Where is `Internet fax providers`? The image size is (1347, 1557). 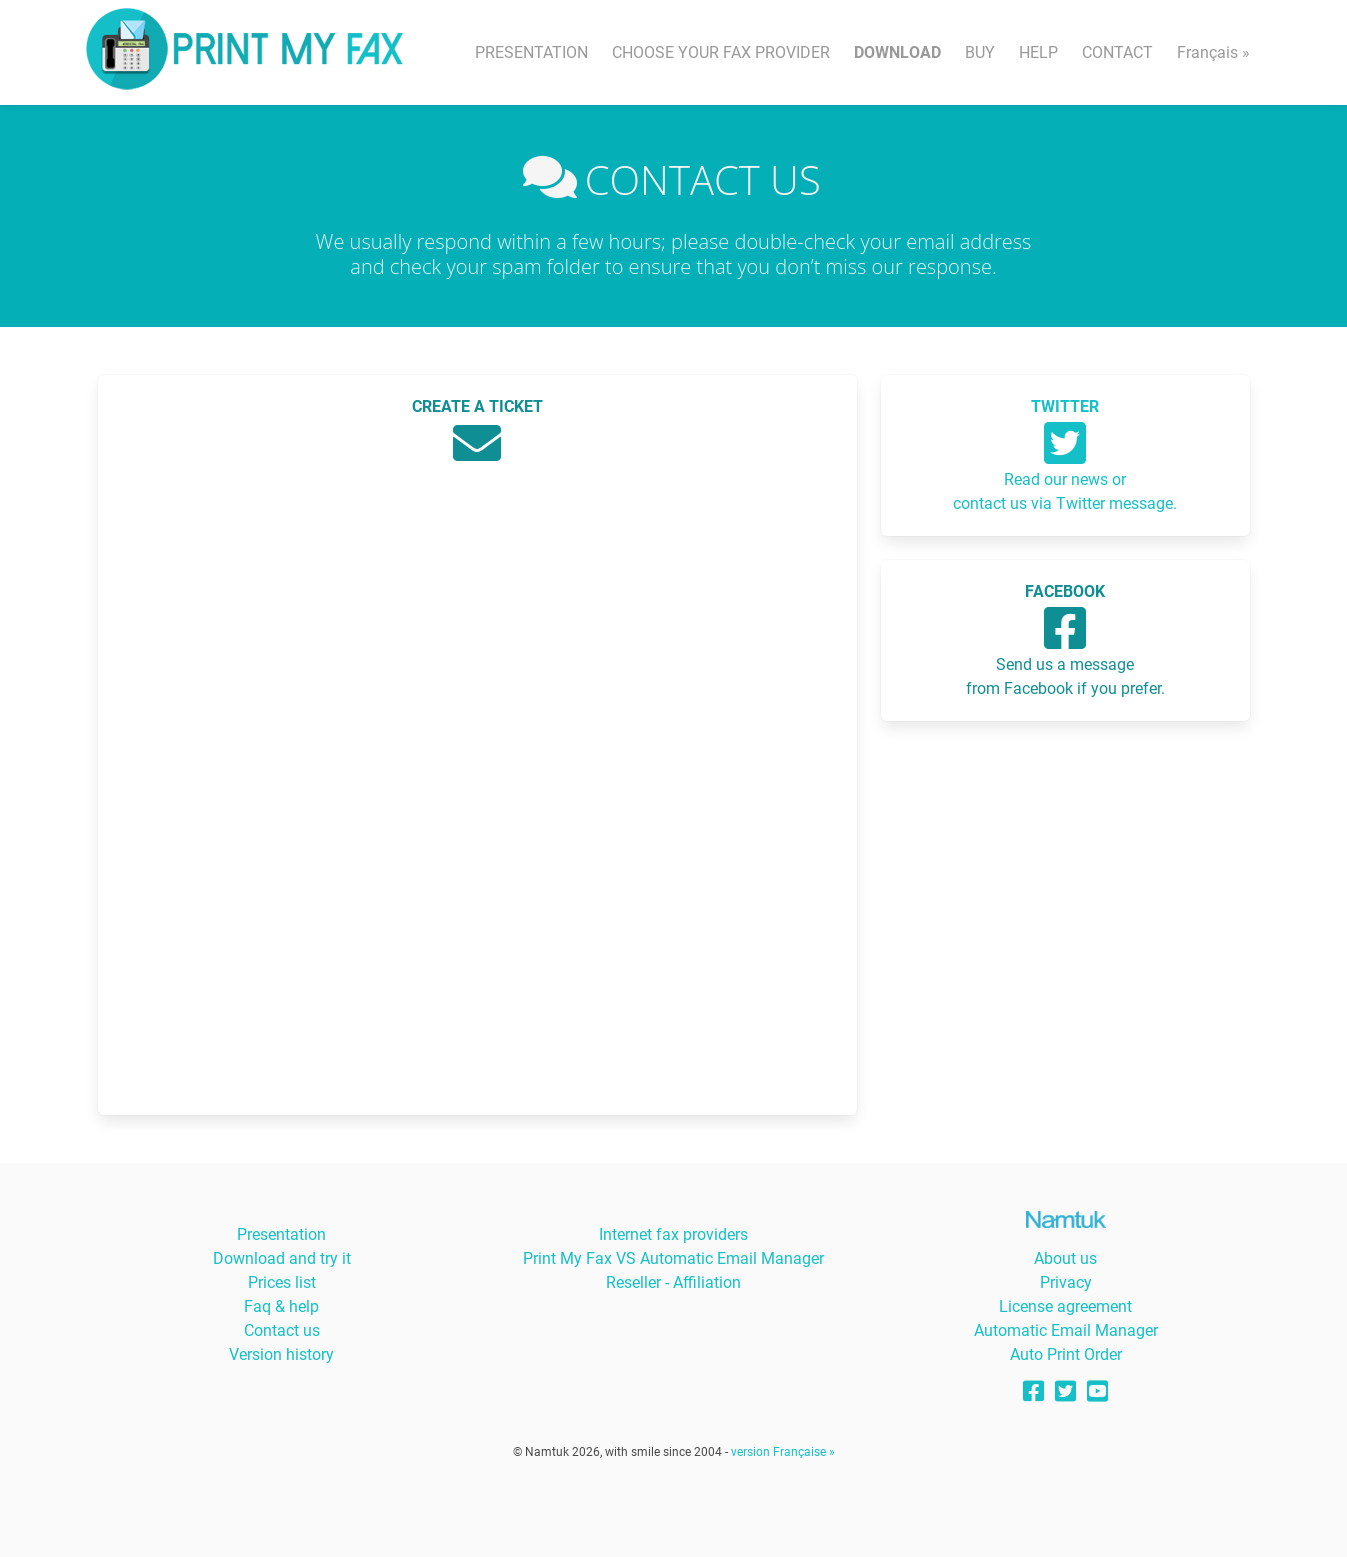 Internet fax providers is located at coordinates (673, 1234).